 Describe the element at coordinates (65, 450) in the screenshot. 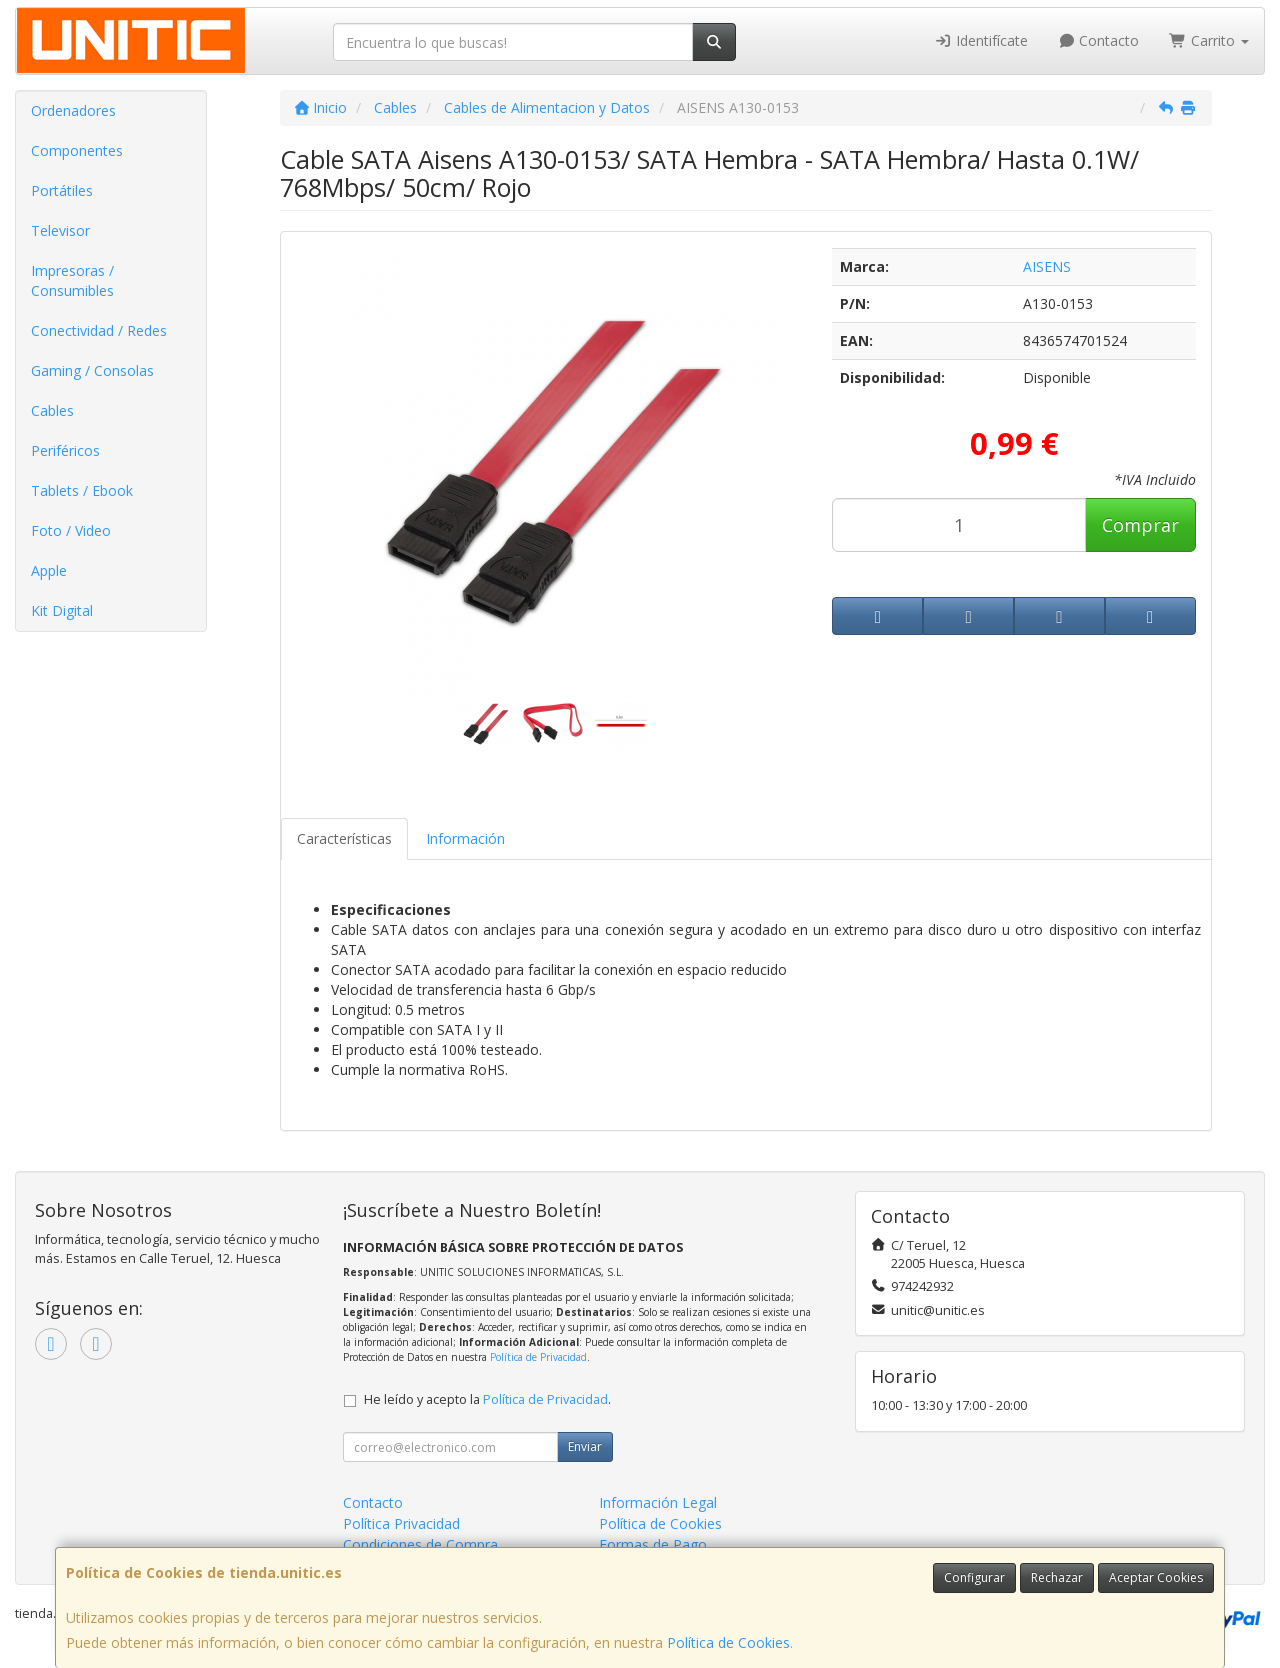

I see `Periféricos` at that location.